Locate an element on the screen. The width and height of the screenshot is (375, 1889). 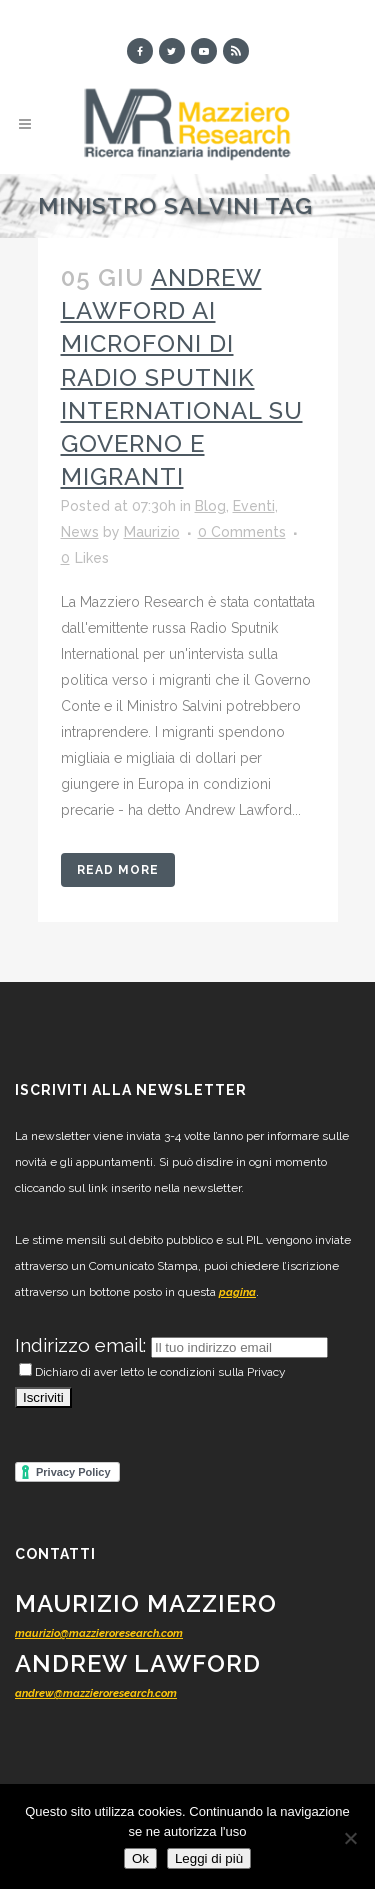
Eventi is located at coordinates (254, 506).